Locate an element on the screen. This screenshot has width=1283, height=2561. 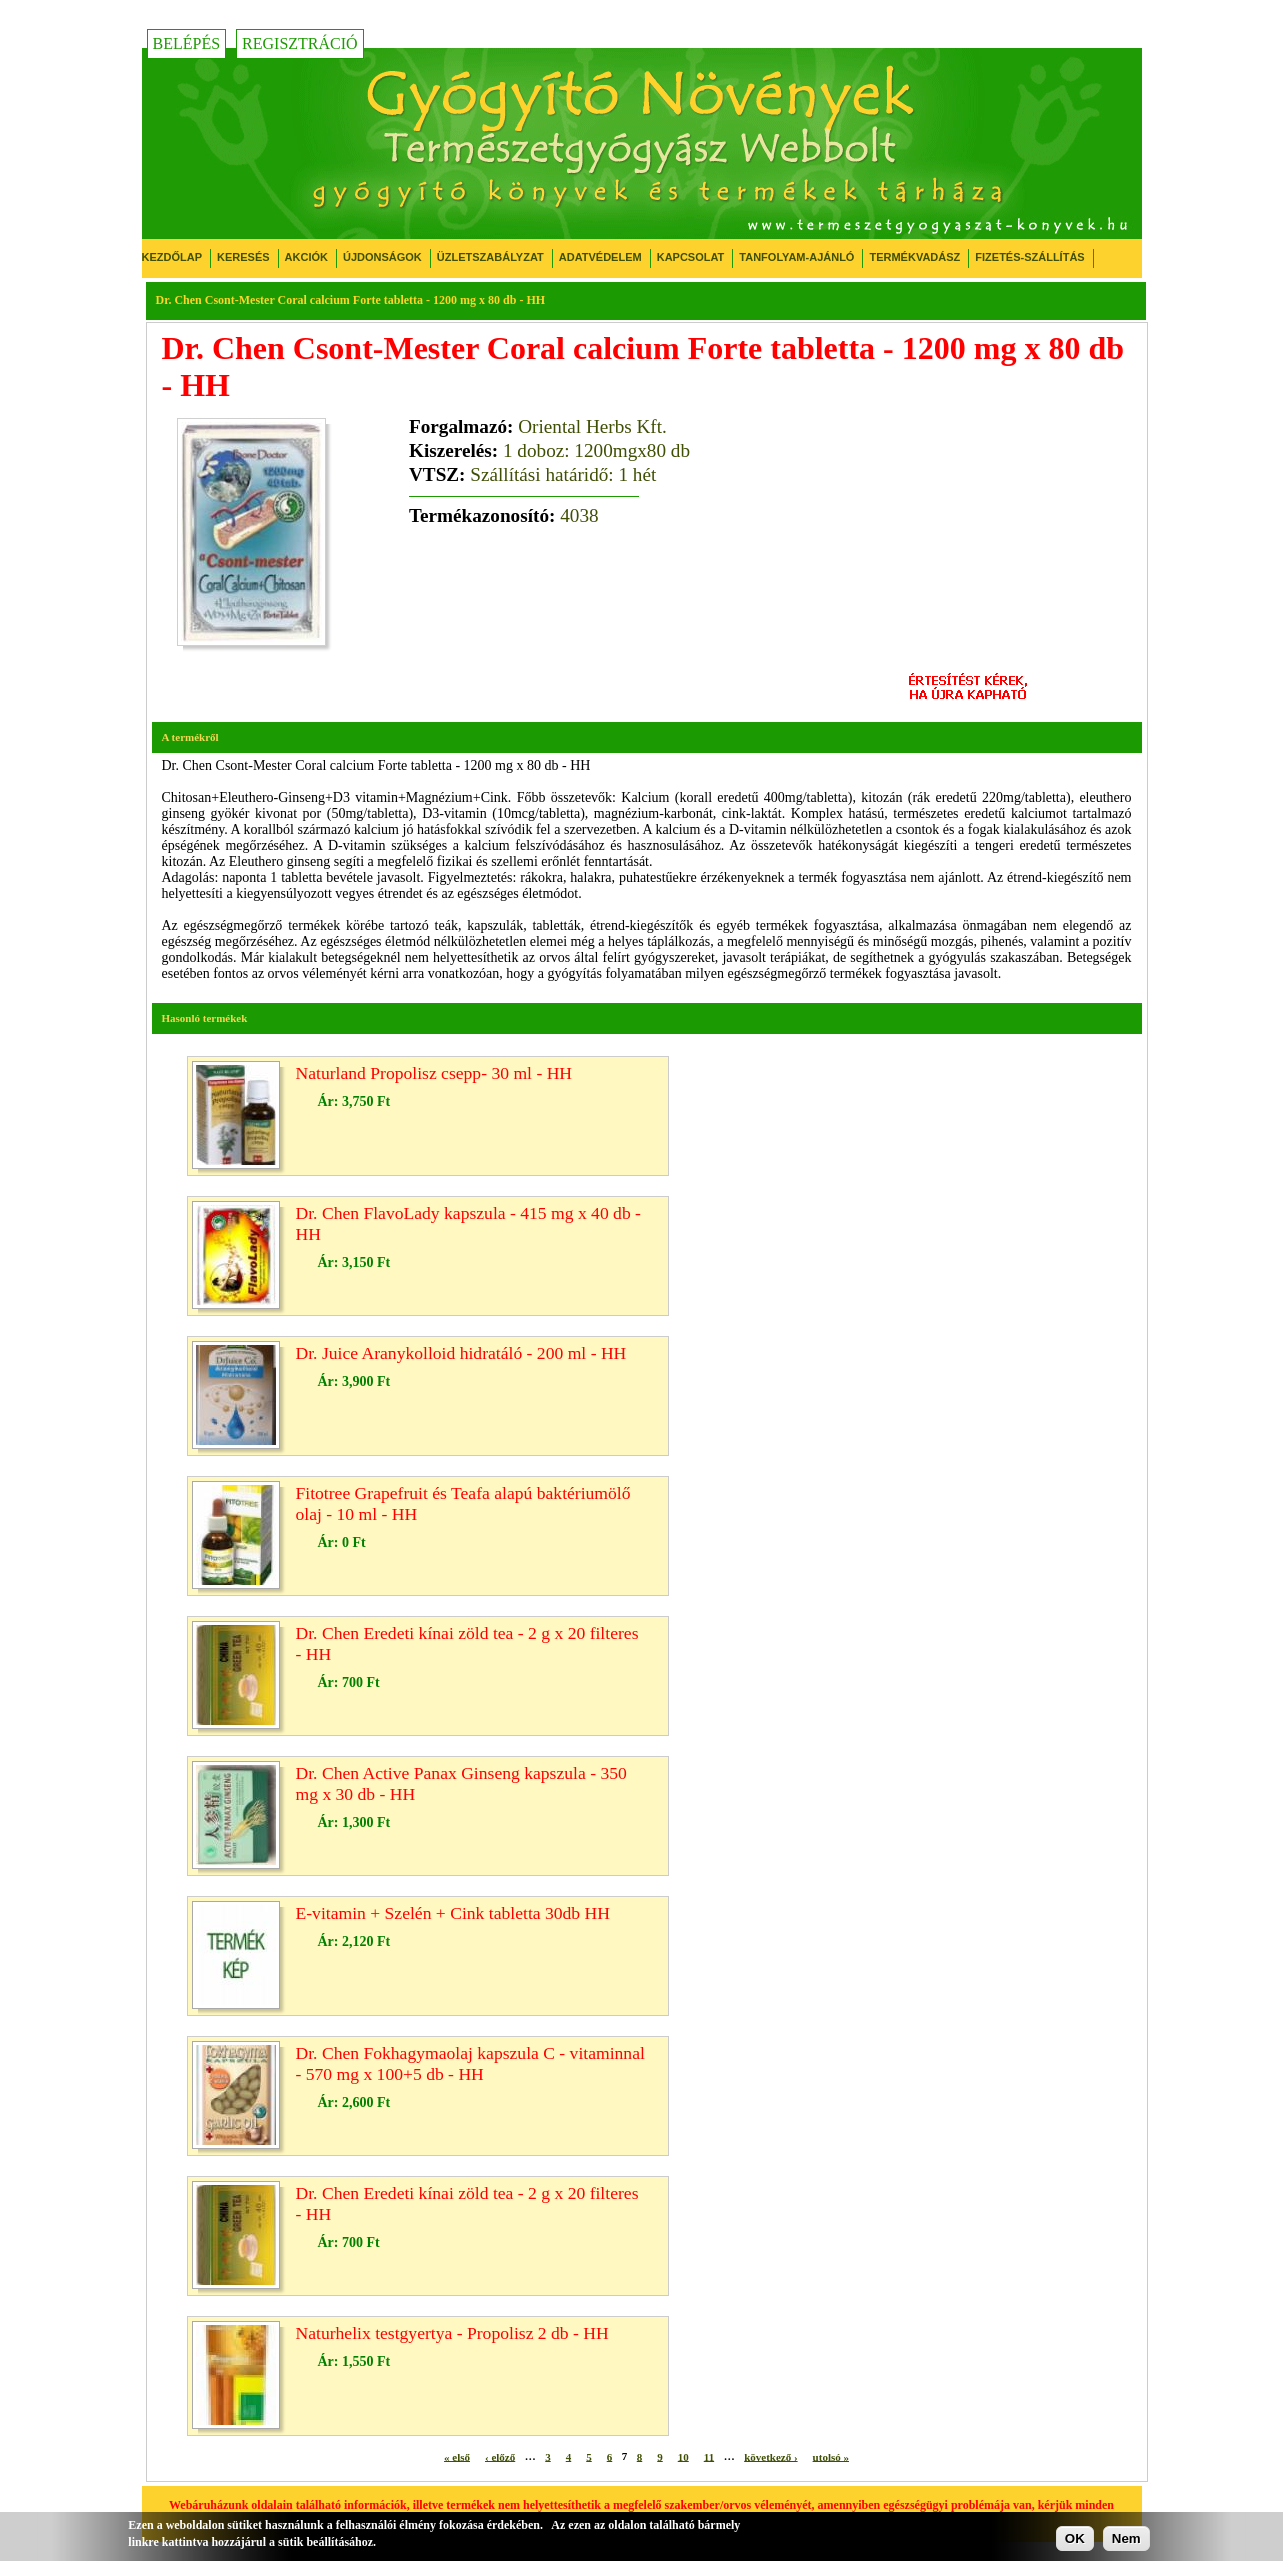
Dr. Juice Aranykolloid hidratáló - 200 ml - HH is located at coordinates (461, 1353).